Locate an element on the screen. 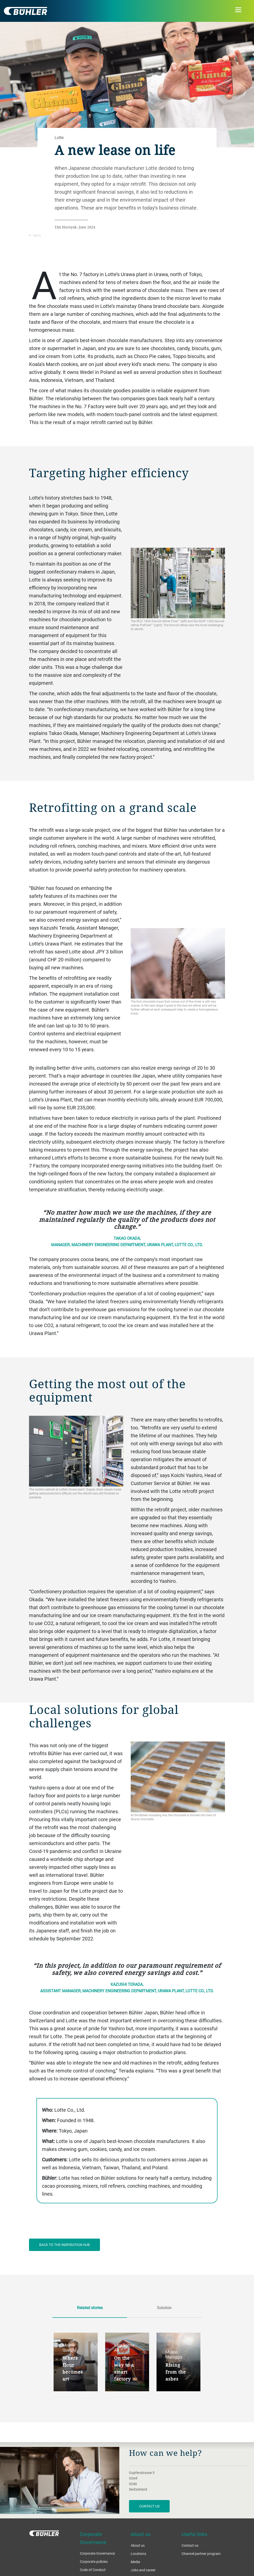  About us is located at coordinates (138, 2545).